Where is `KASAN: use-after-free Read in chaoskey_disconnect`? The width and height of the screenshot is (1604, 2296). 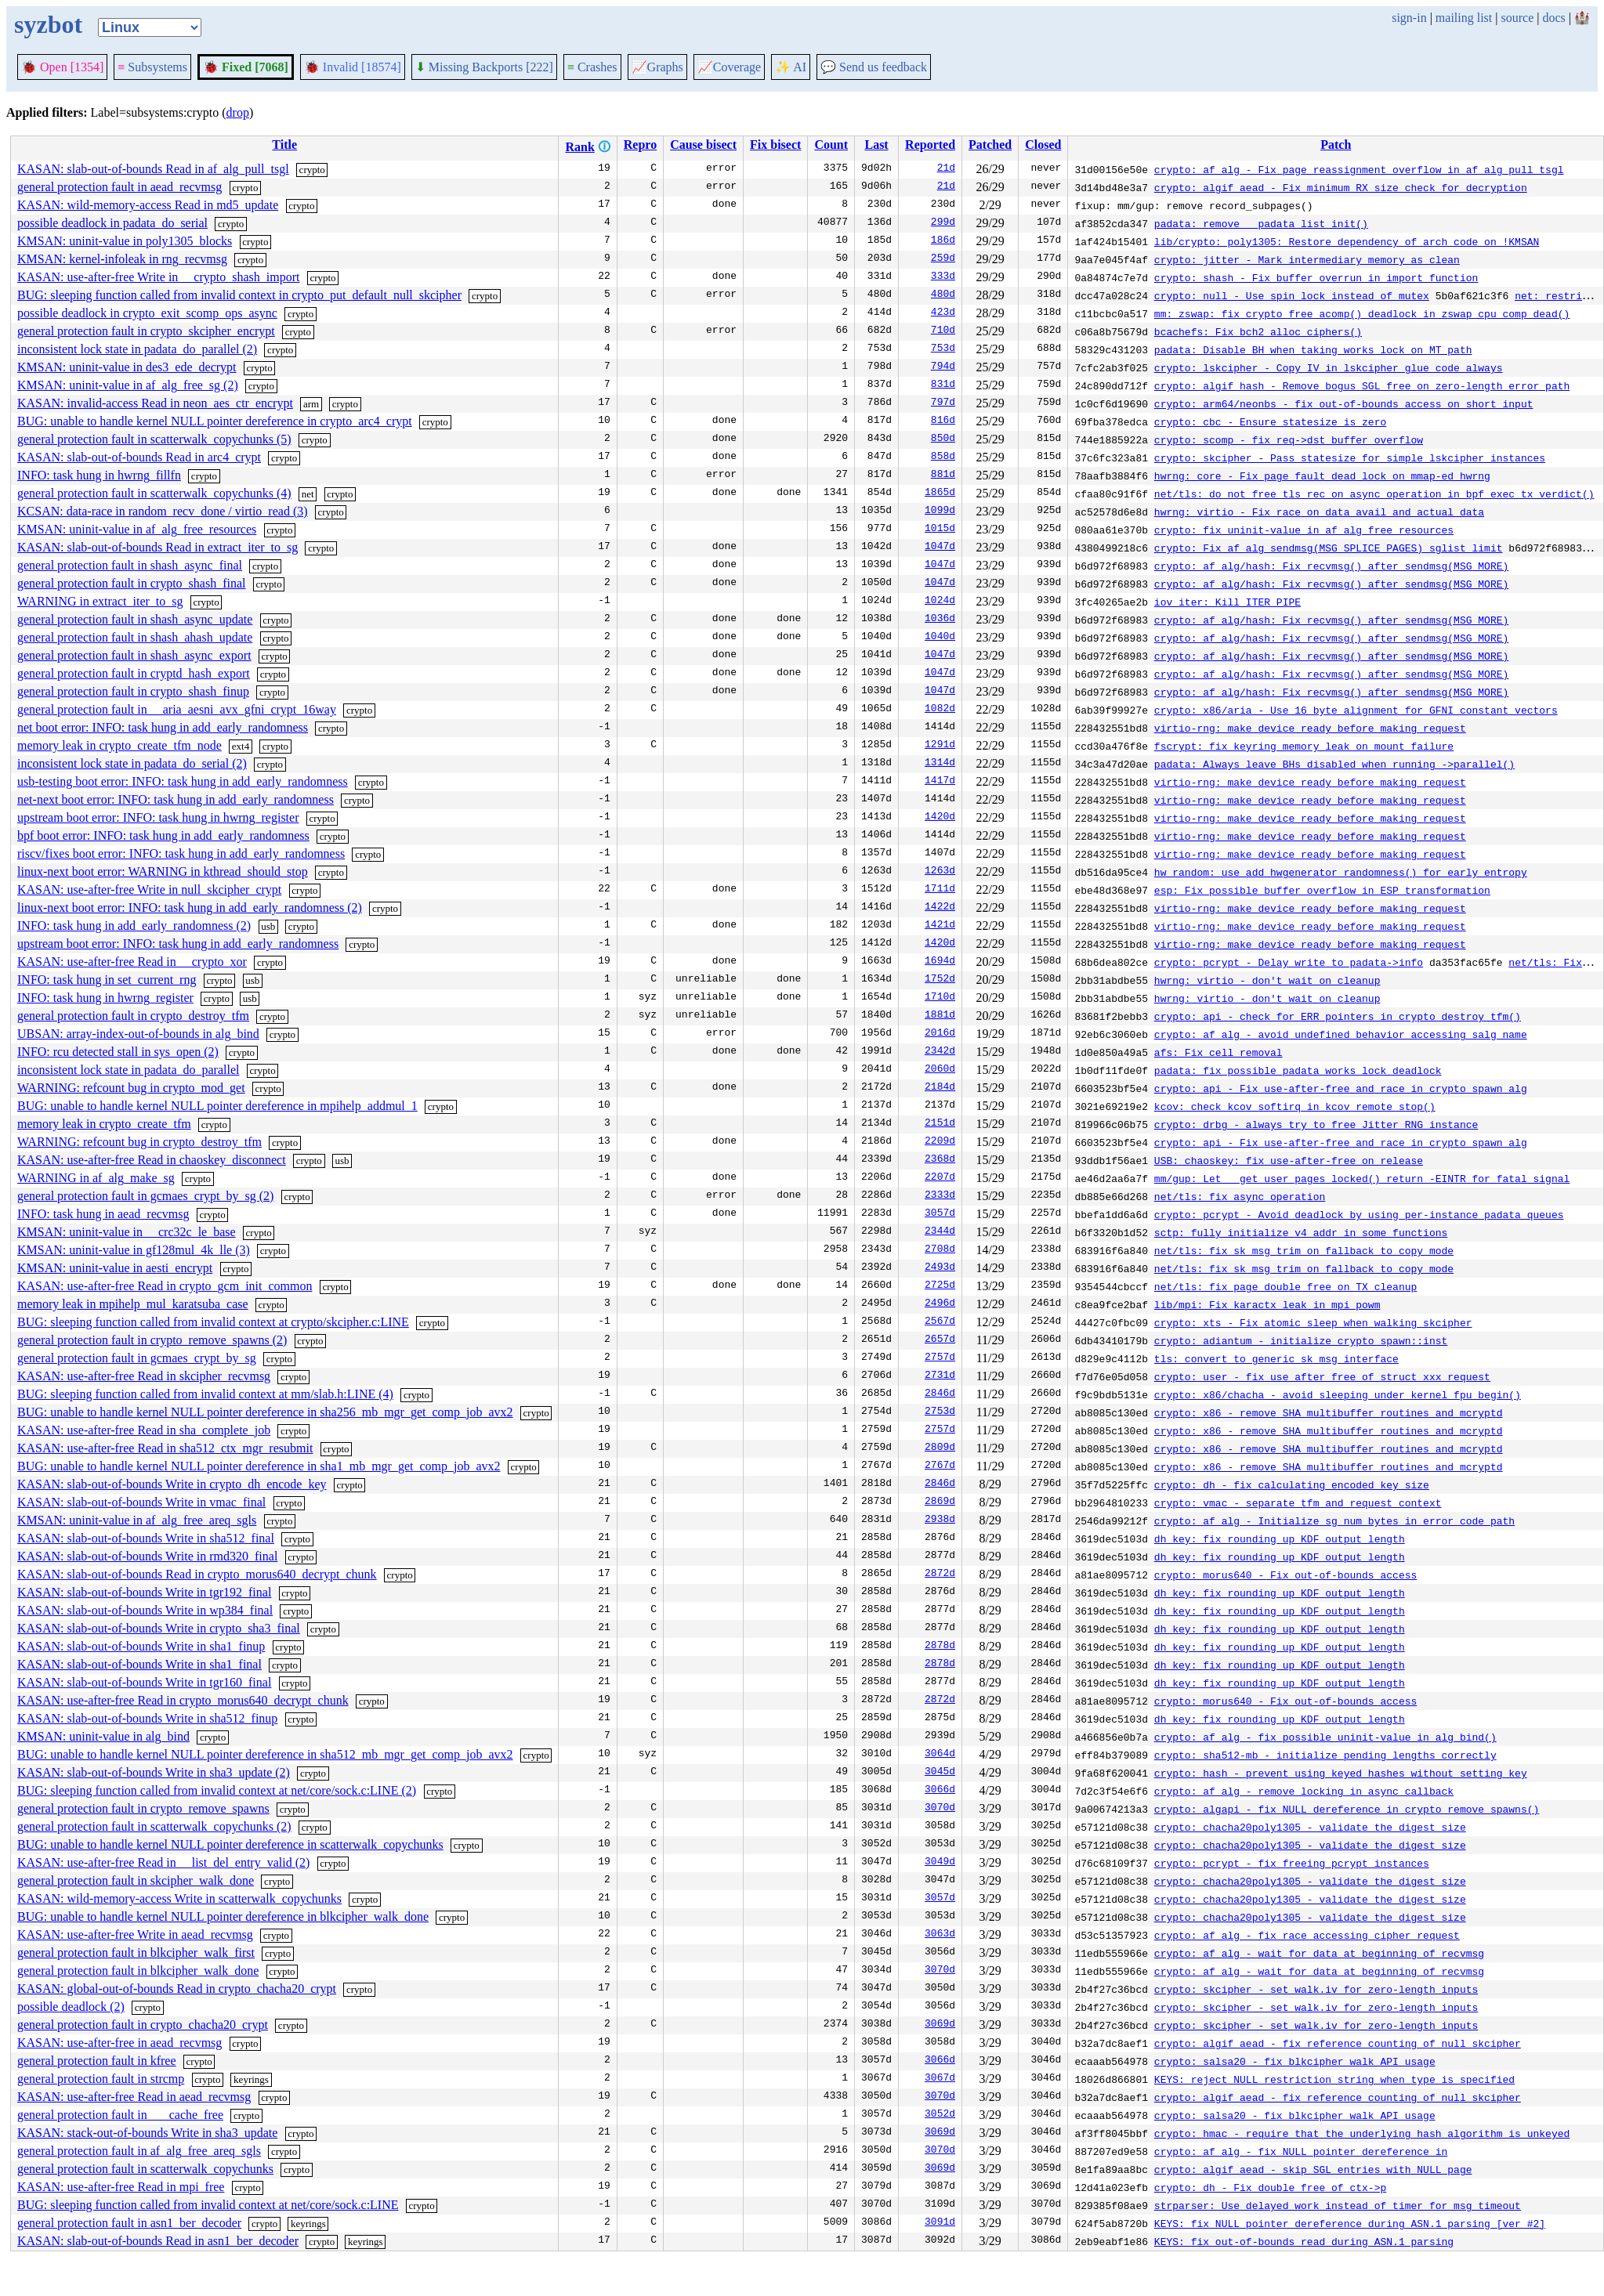
KASAN: use-after-free Read in chaoskey_disconnect is located at coordinates (151, 1159).